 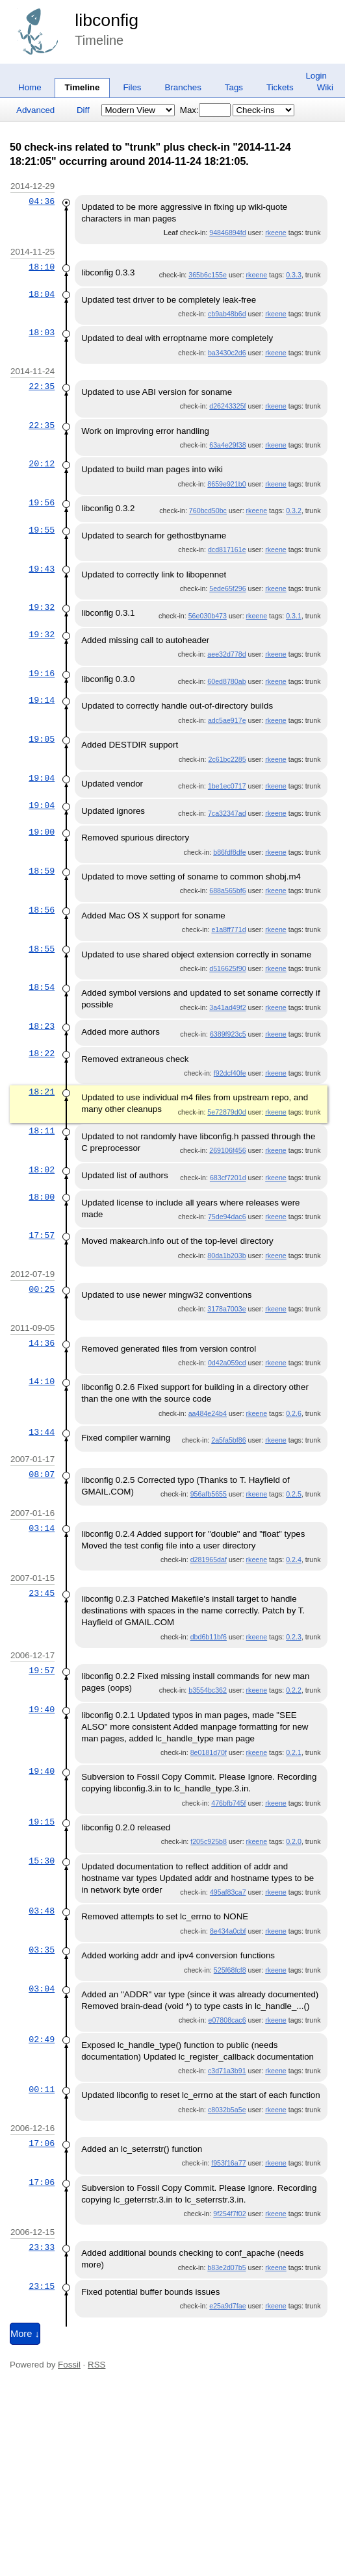 What do you see at coordinates (227, 968) in the screenshot?
I see `d516625f90` at bounding box center [227, 968].